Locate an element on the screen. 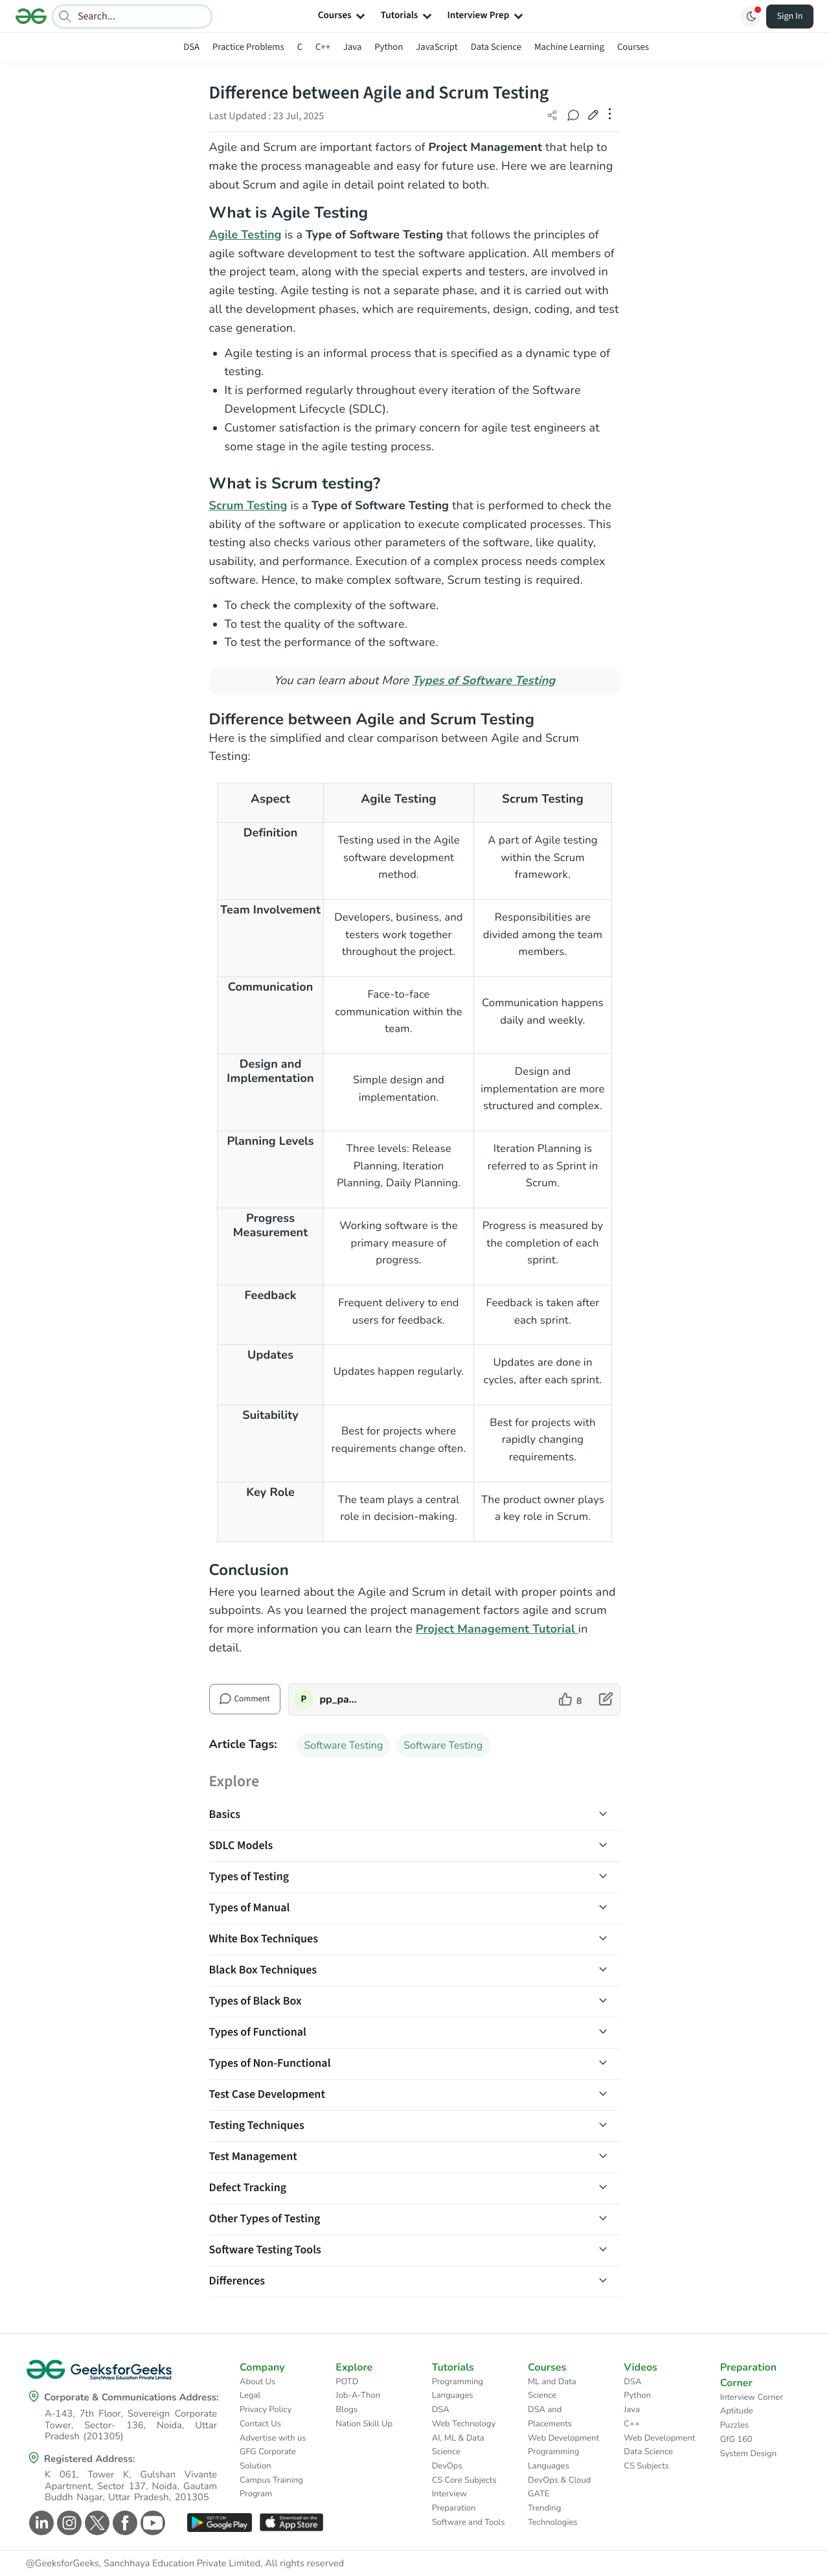 The width and height of the screenshot is (829, 2576). All rights reserved is located at coordinates (304, 2563).